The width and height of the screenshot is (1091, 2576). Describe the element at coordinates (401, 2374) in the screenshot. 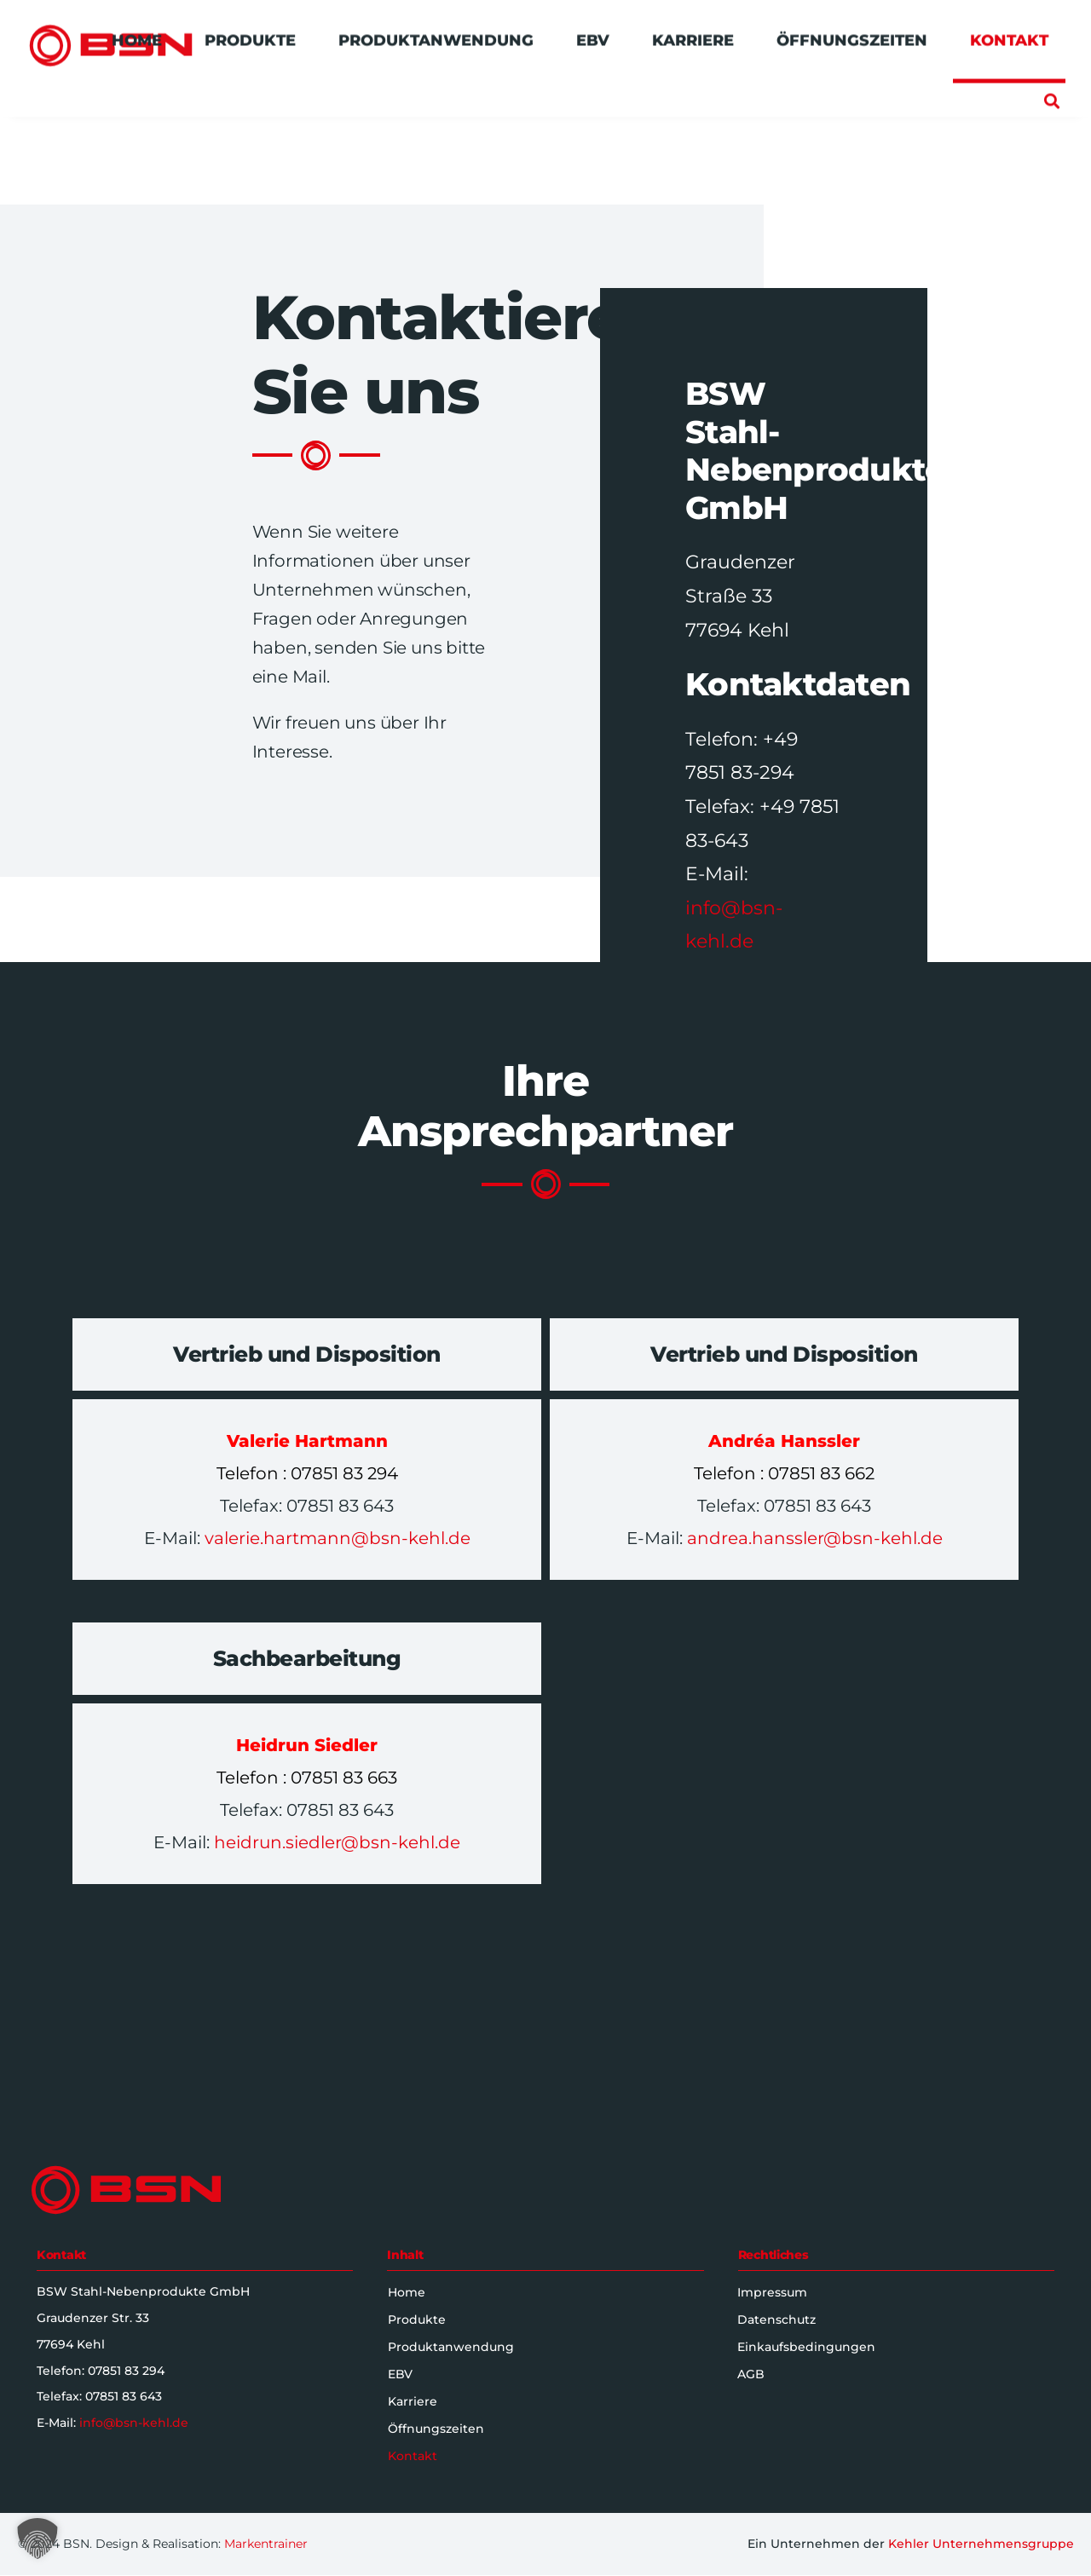

I see `EBV` at that location.